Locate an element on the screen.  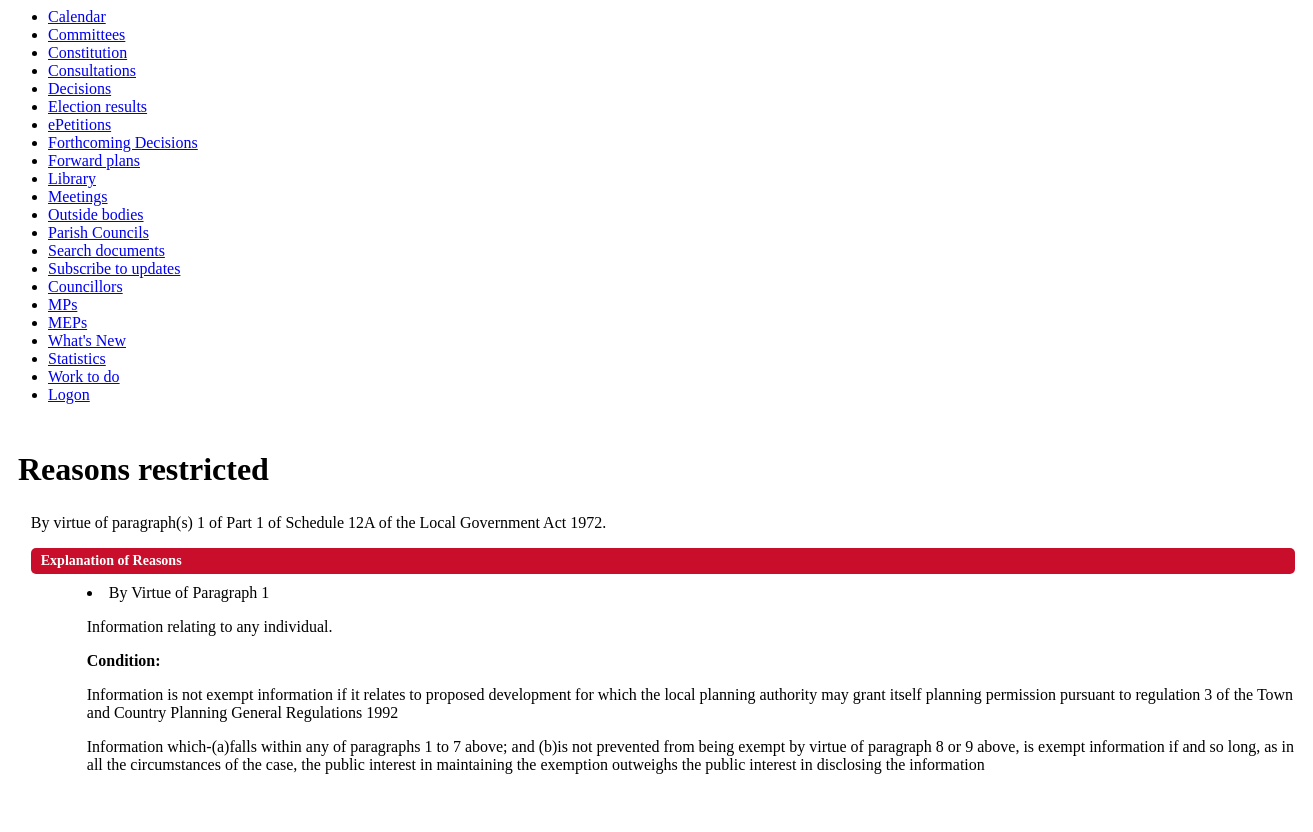
Decisions is located at coordinates (79, 88).